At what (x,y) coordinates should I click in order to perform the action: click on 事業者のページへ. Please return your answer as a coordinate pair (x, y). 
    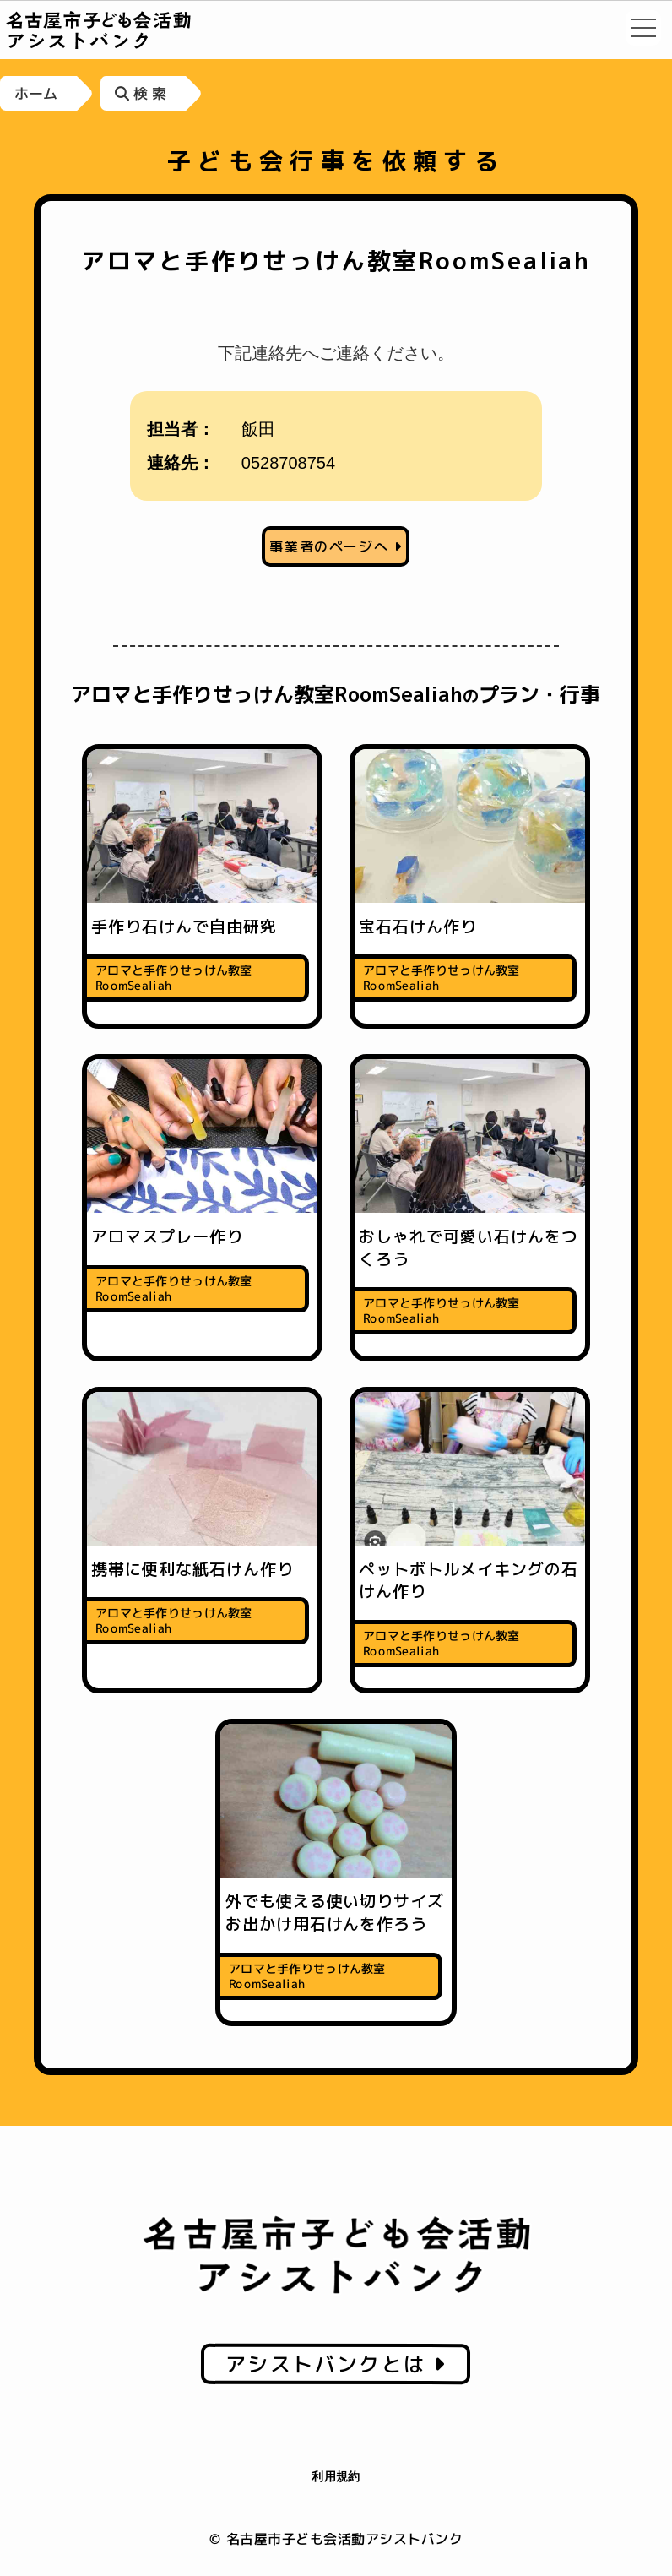
    Looking at the image, I should click on (335, 546).